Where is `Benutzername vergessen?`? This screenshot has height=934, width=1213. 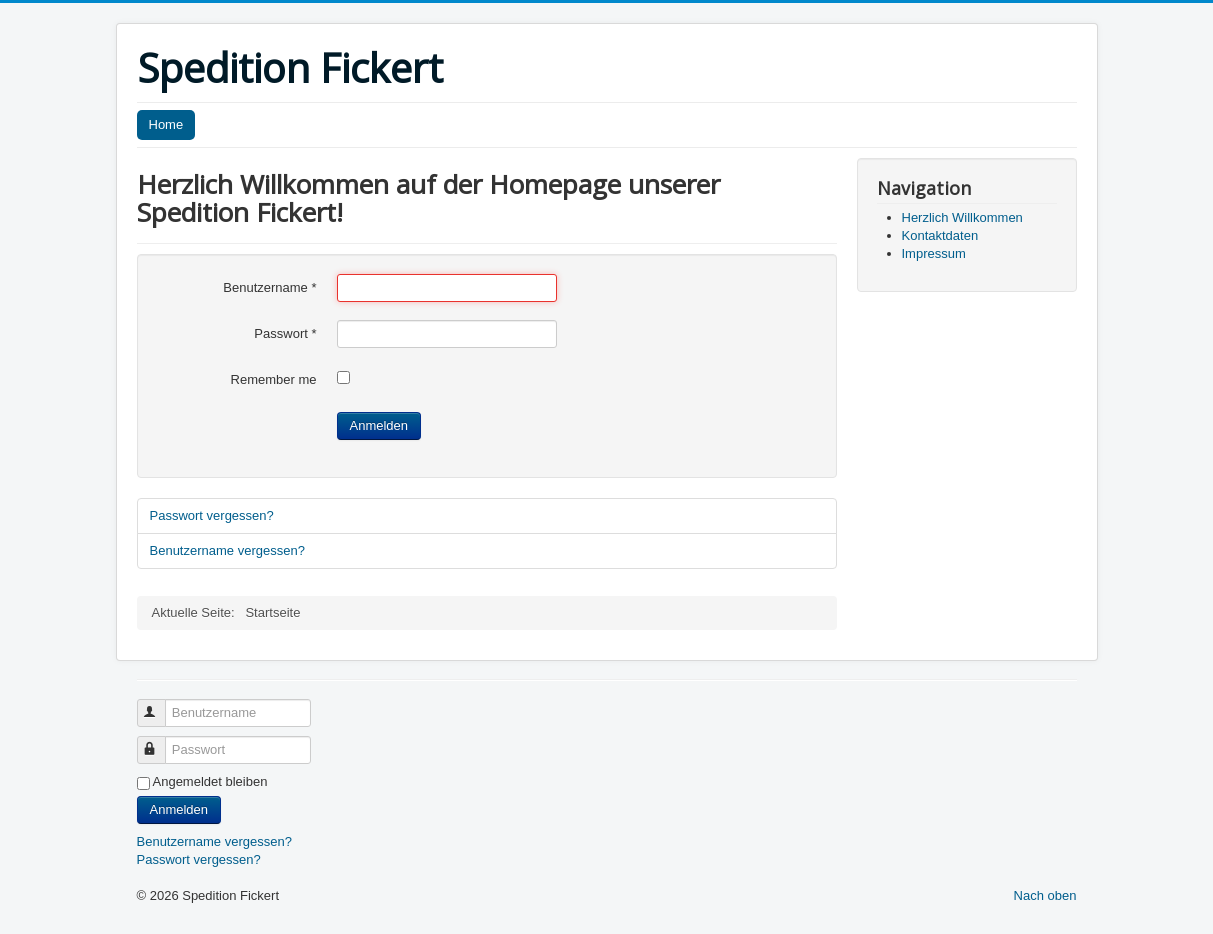 Benutzername vergessen? is located at coordinates (227, 550).